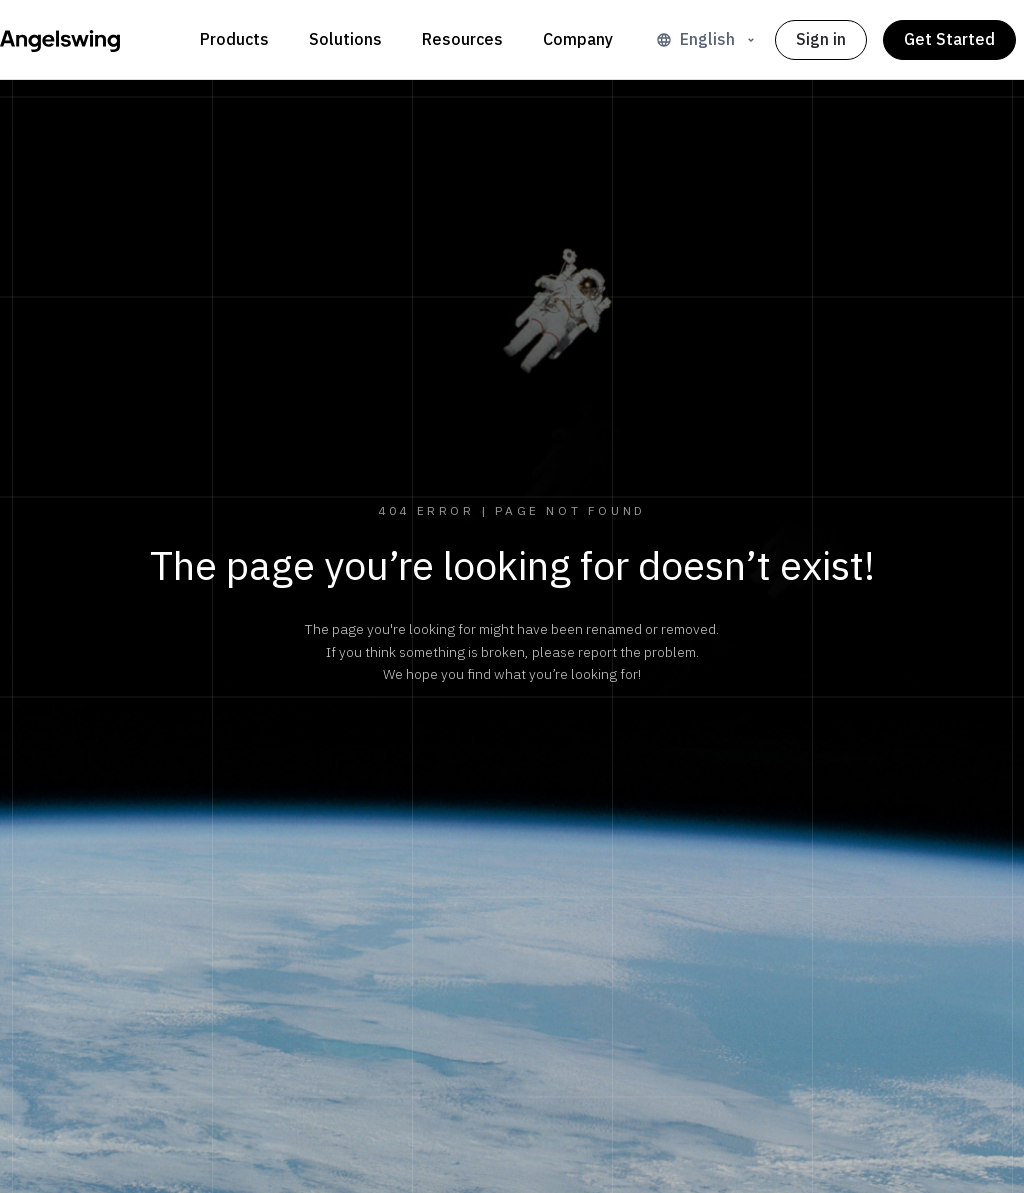  What do you see at coordinates (949, 40) in the screenshot?
I see `Get Started` at bounding box center [949, 40].